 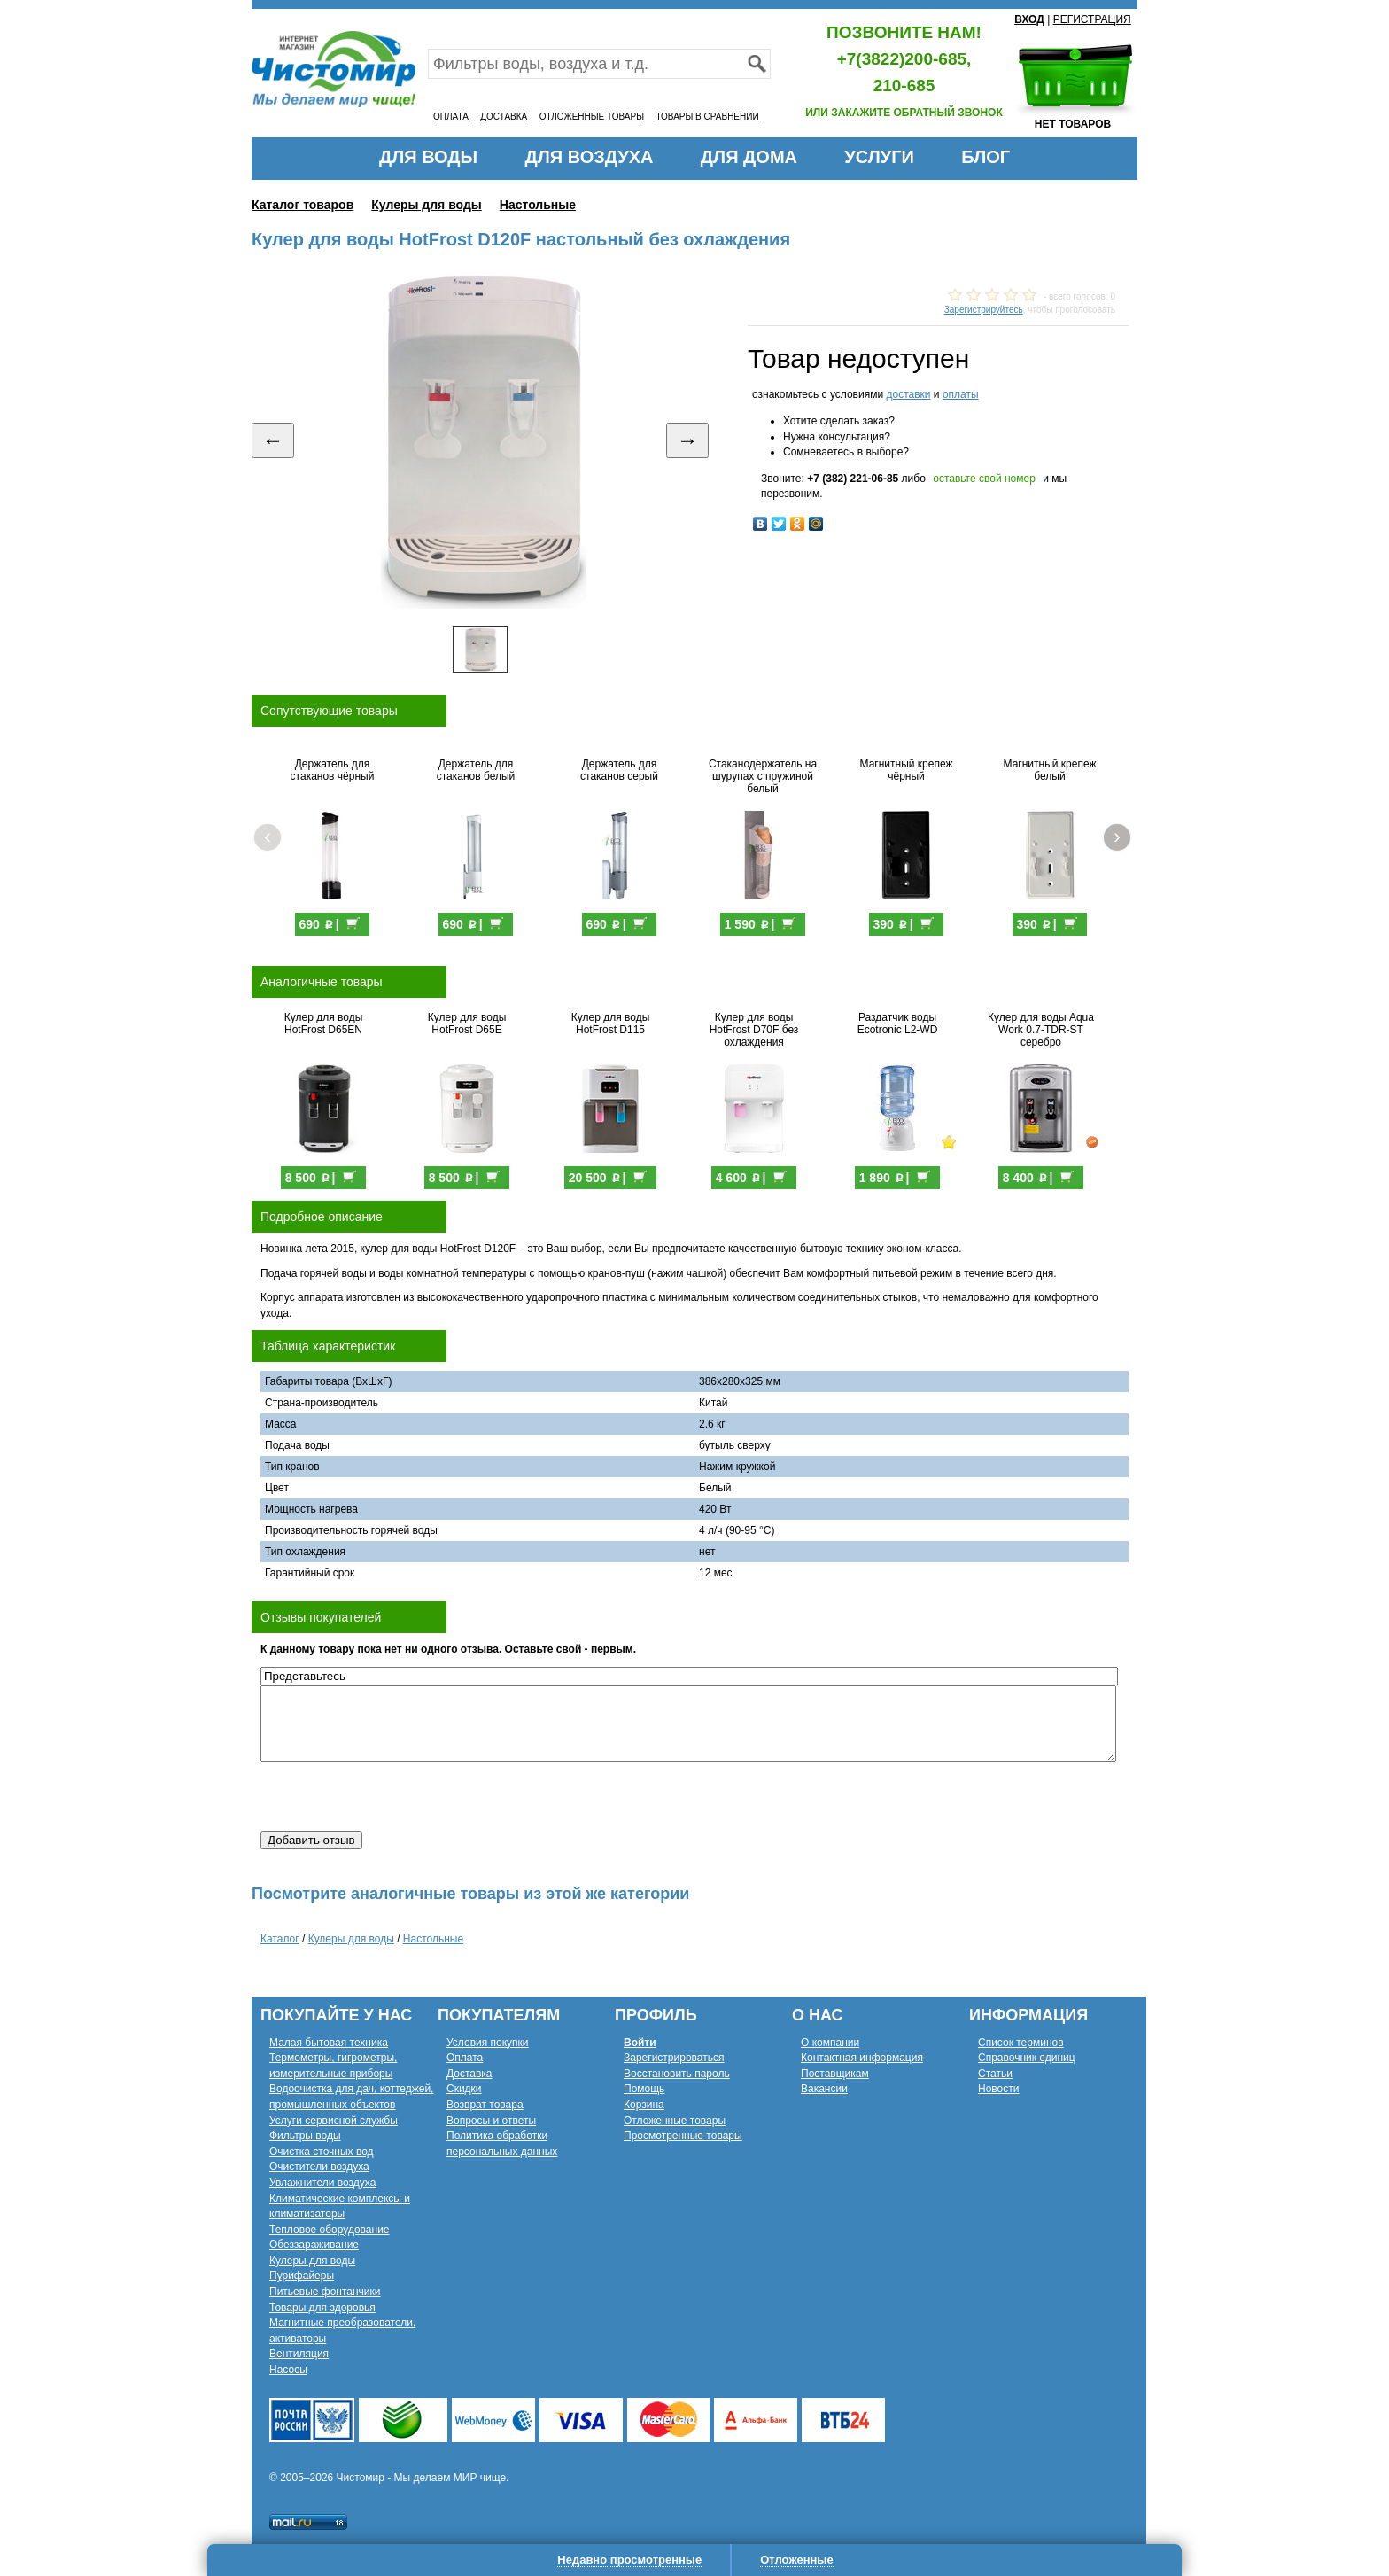 I want to click on Настольные, so click(x=538, y=205).